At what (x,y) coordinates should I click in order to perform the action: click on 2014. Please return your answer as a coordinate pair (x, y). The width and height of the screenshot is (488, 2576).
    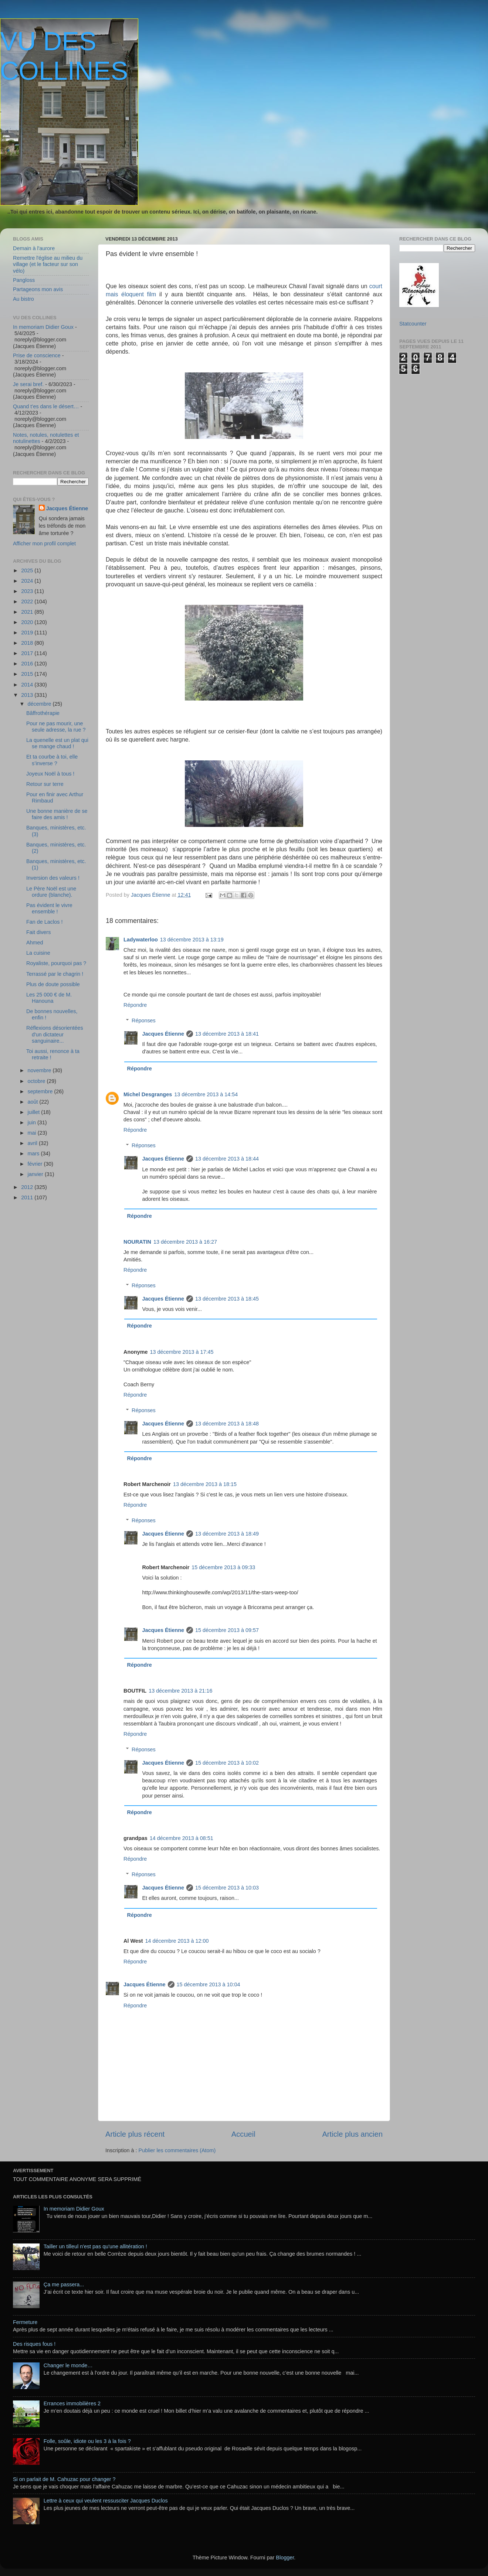
    Looking at the image, I should click on (27, 685).